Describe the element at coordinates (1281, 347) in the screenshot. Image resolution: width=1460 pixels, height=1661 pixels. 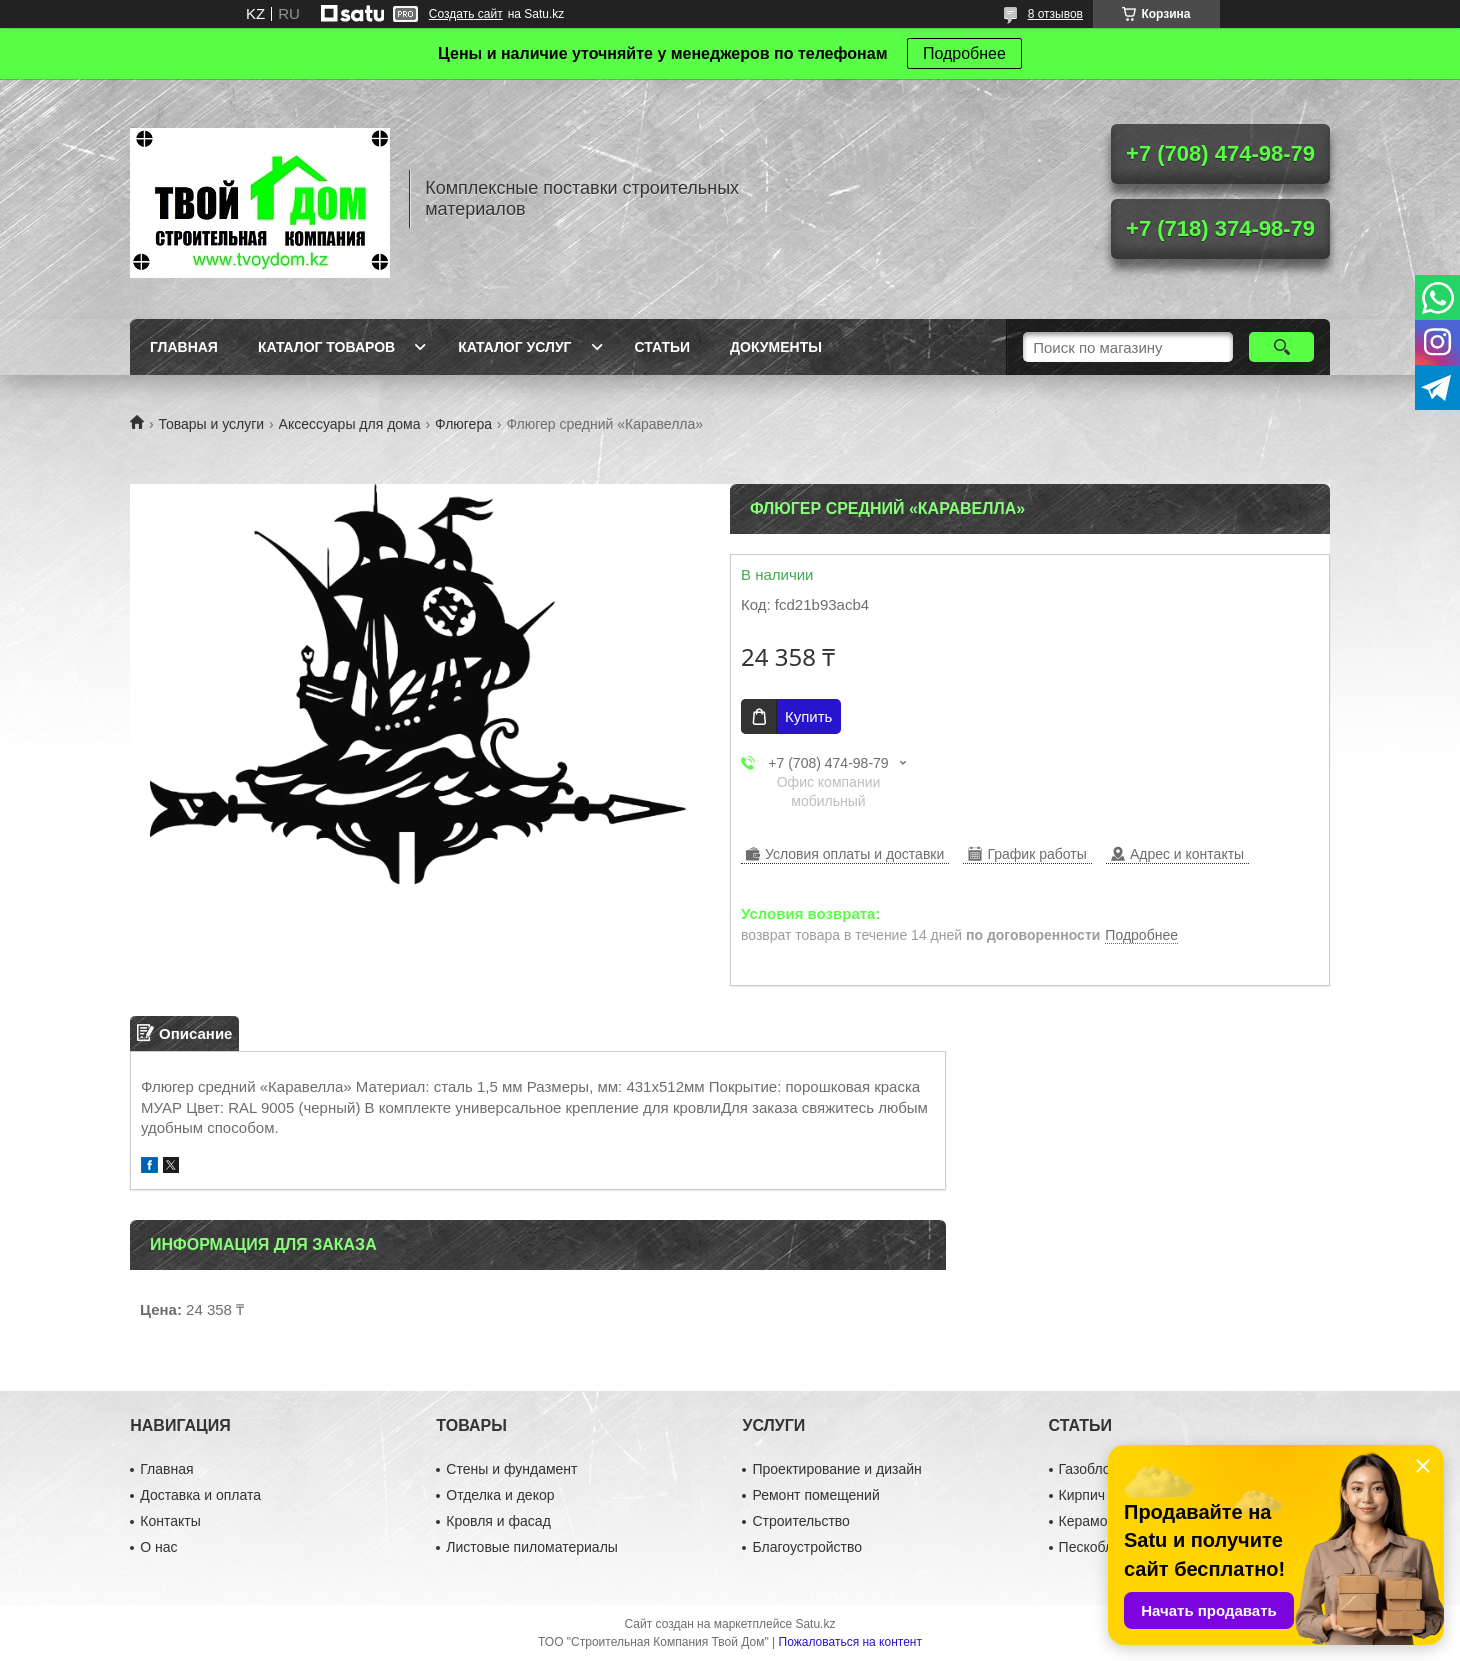
I see `[Искать]` at that location.